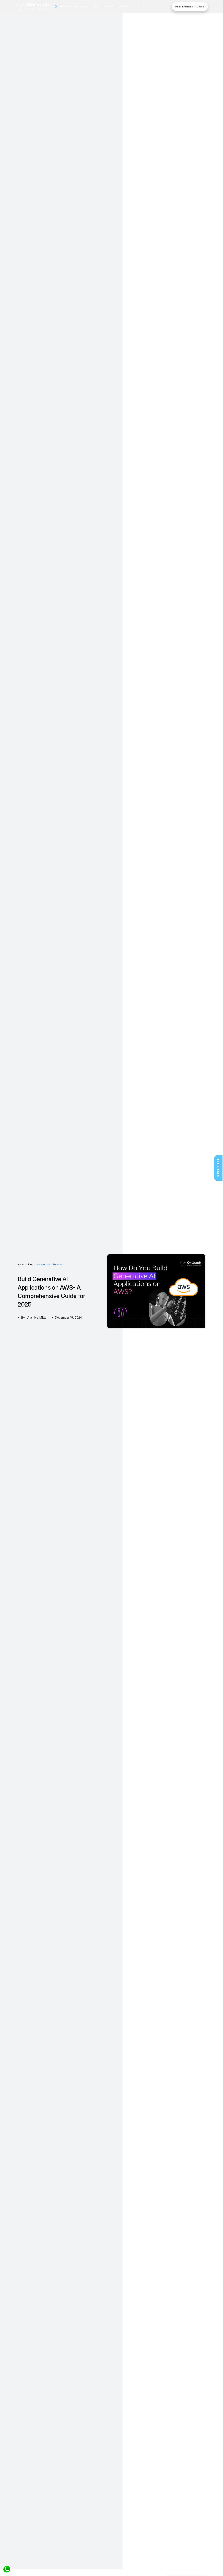  Describe the element at coordinates (21, 1264) in the screenshot. I see `Home` at that location.